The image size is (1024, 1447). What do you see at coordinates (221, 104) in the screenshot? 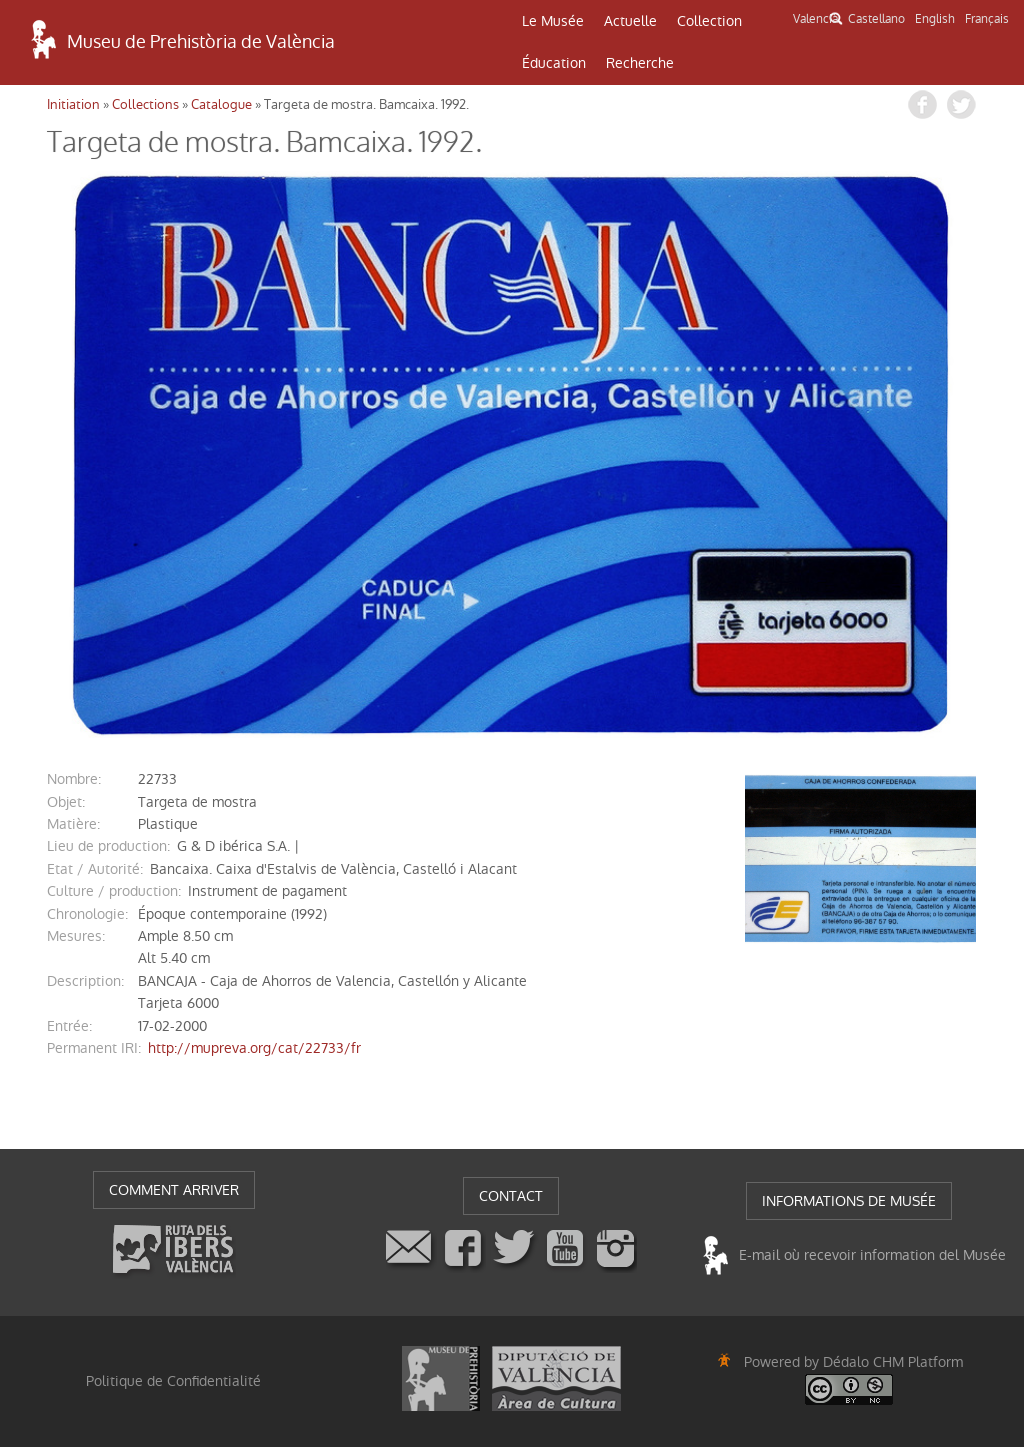
I see `Catalogue` at bounding box center [221, 104].